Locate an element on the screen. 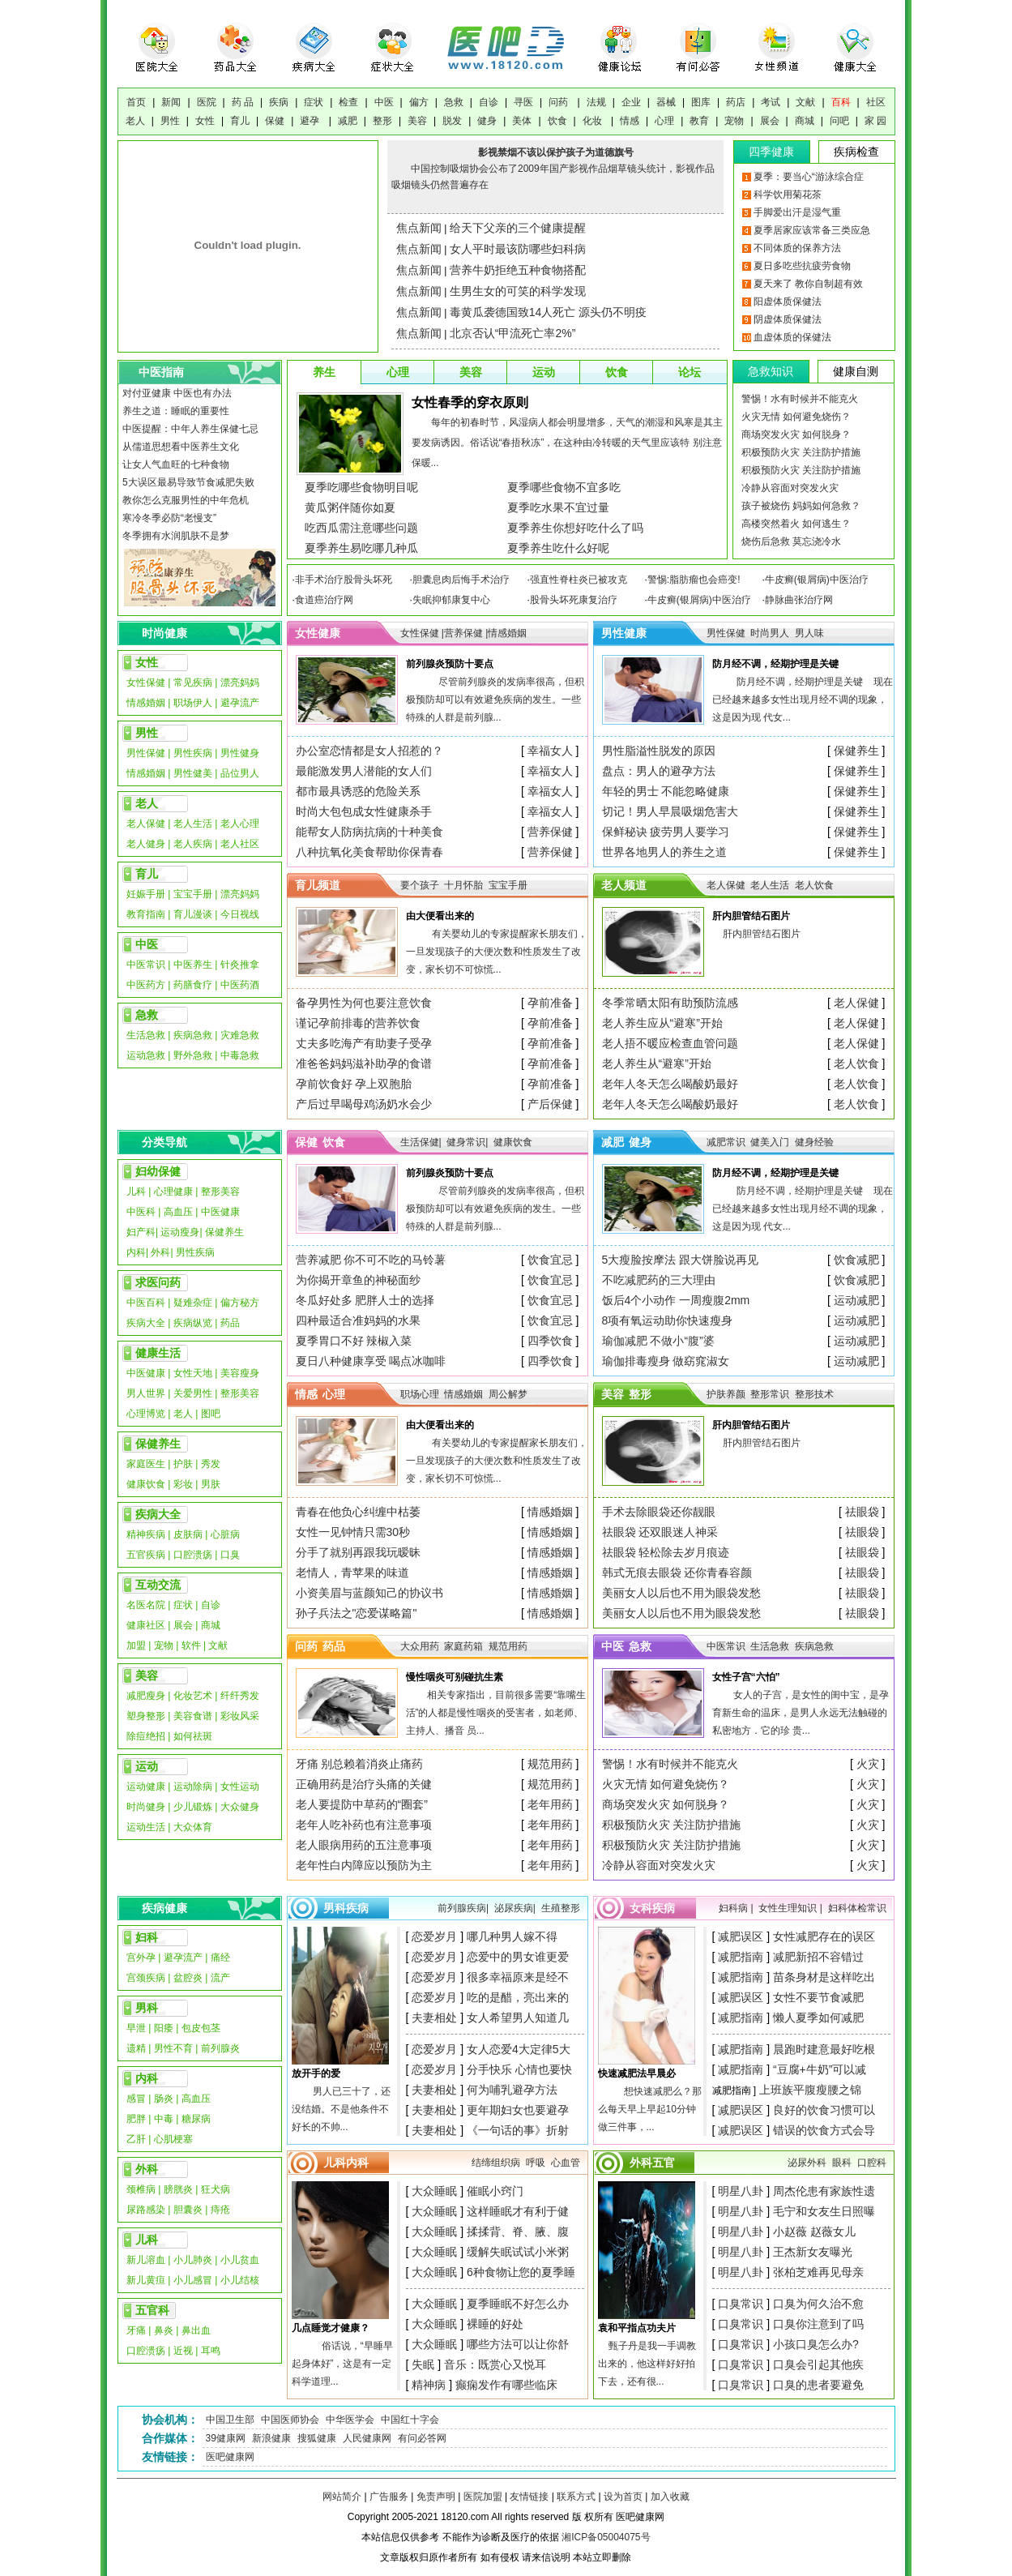 This screenshot has height=2576, width=1012. 小儿结核 is located at coordinates (239, 2280).